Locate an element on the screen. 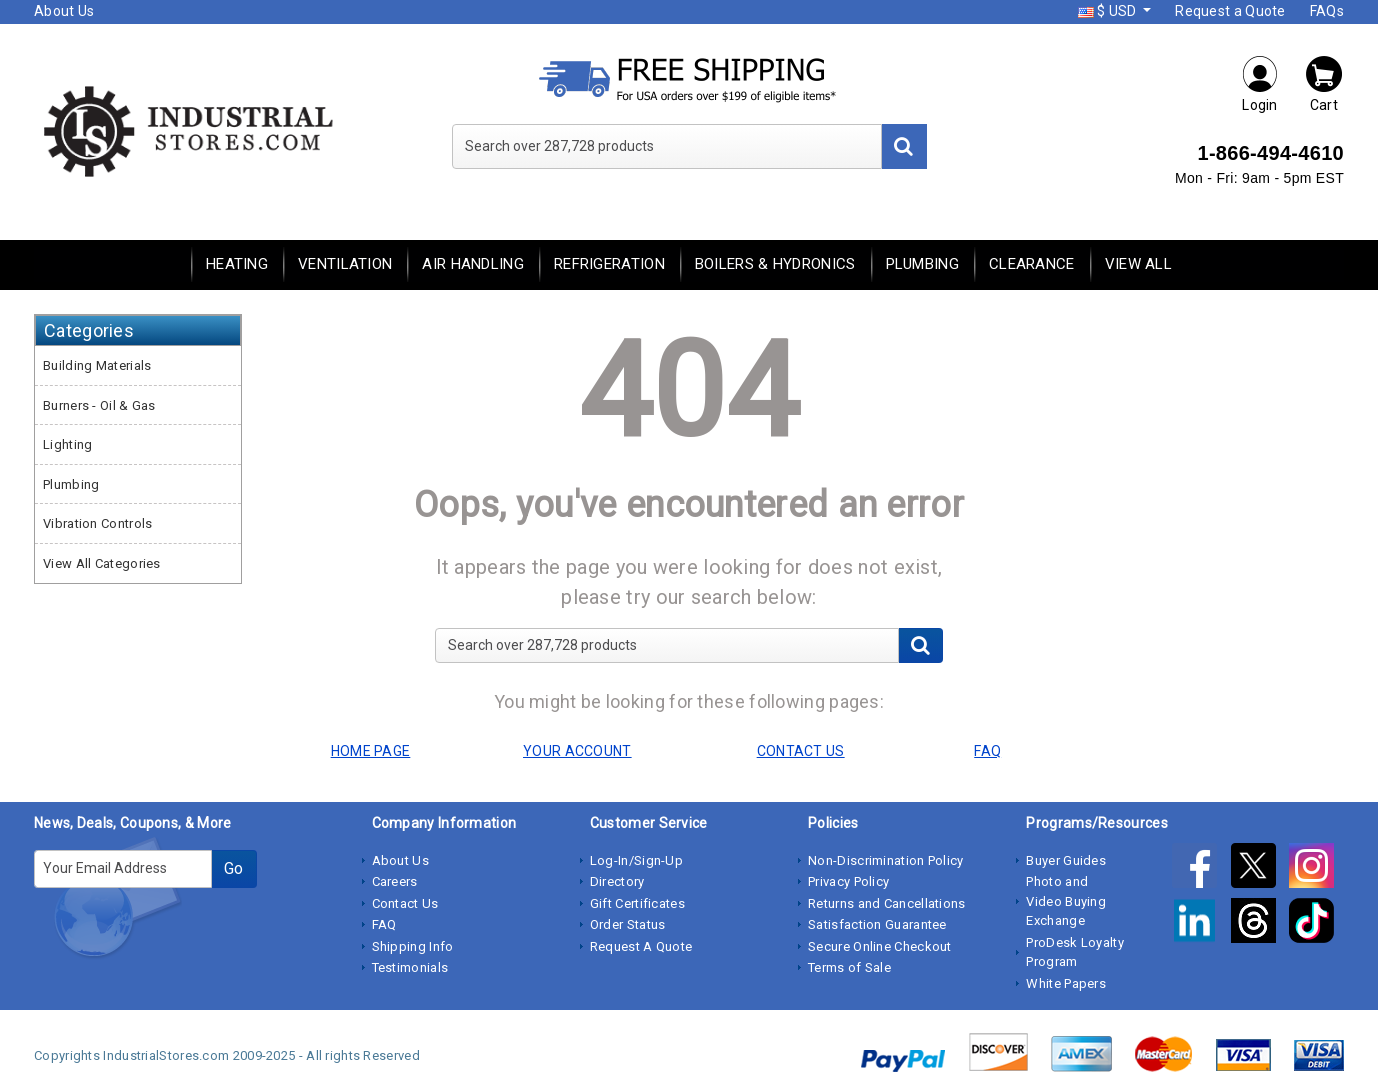  Privacy Policy is located at coordinates (848, 881).